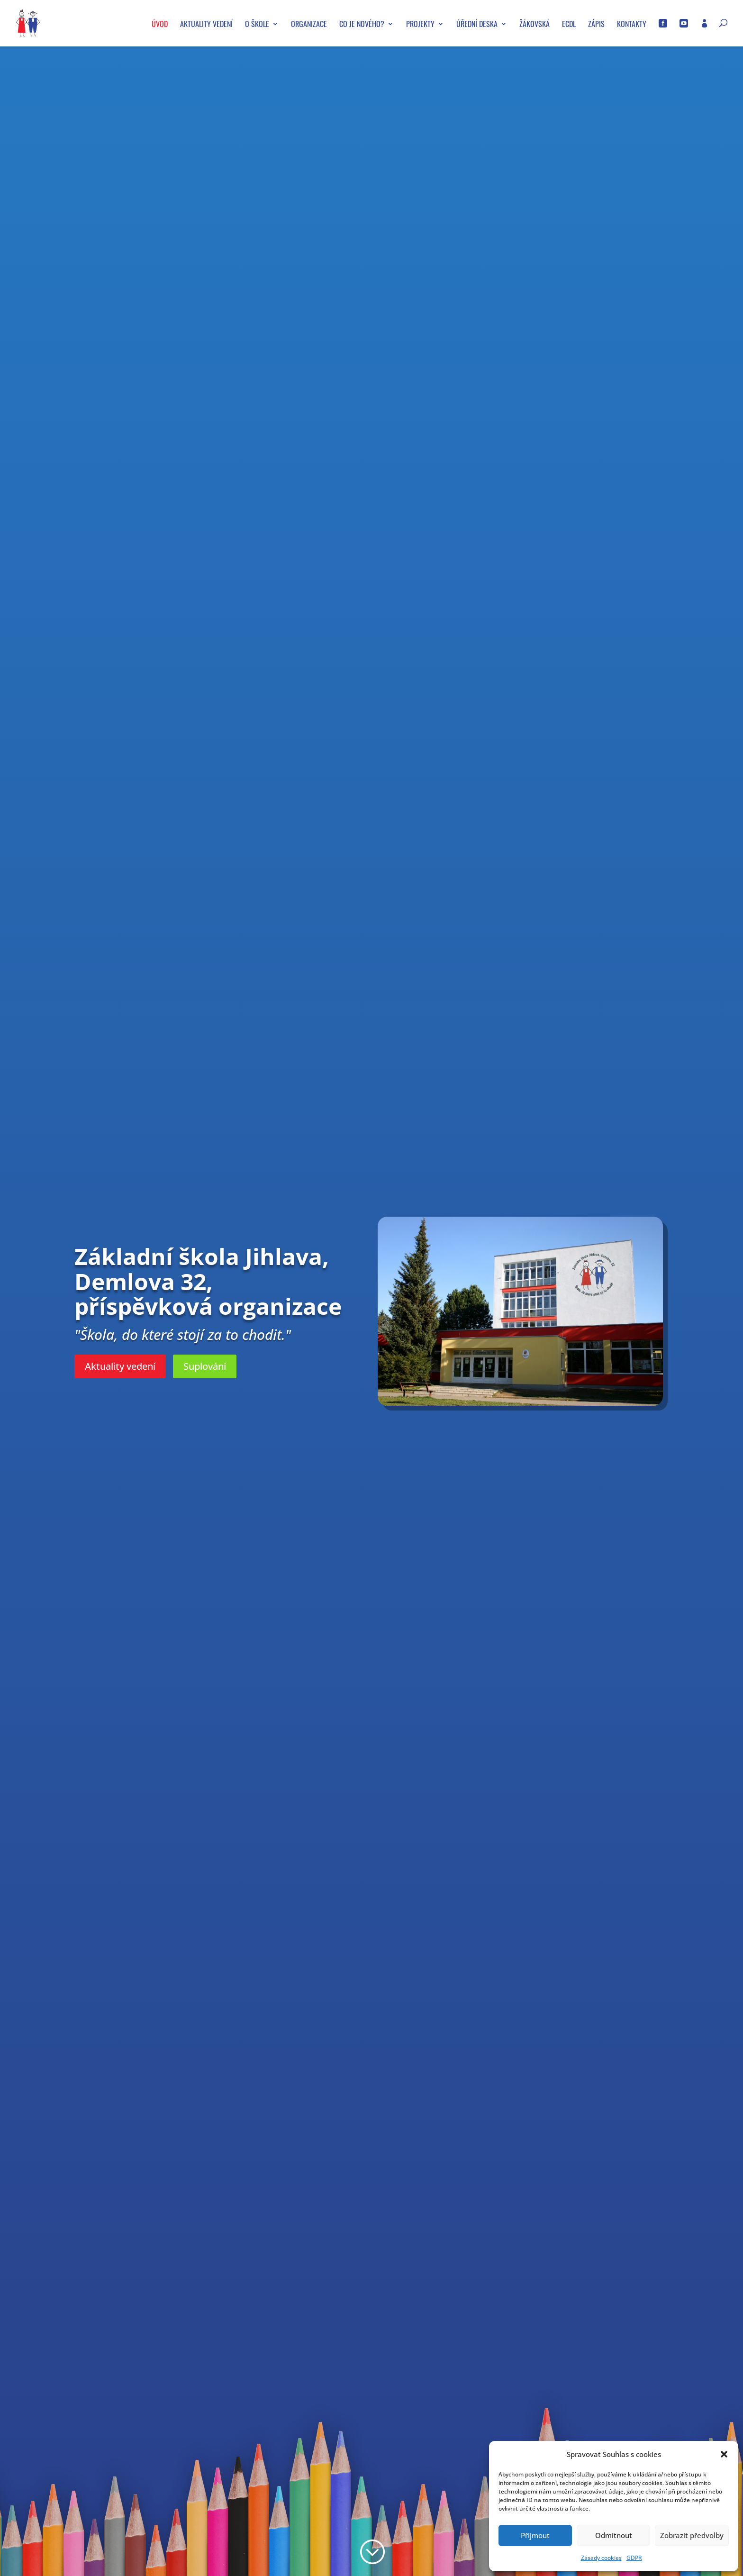 The width and height of the screenshot is (743, 2576). What do you see at coordinates (534, 24) in the screenshot?
I see `Žákovská` at bounding box center [534, 24].